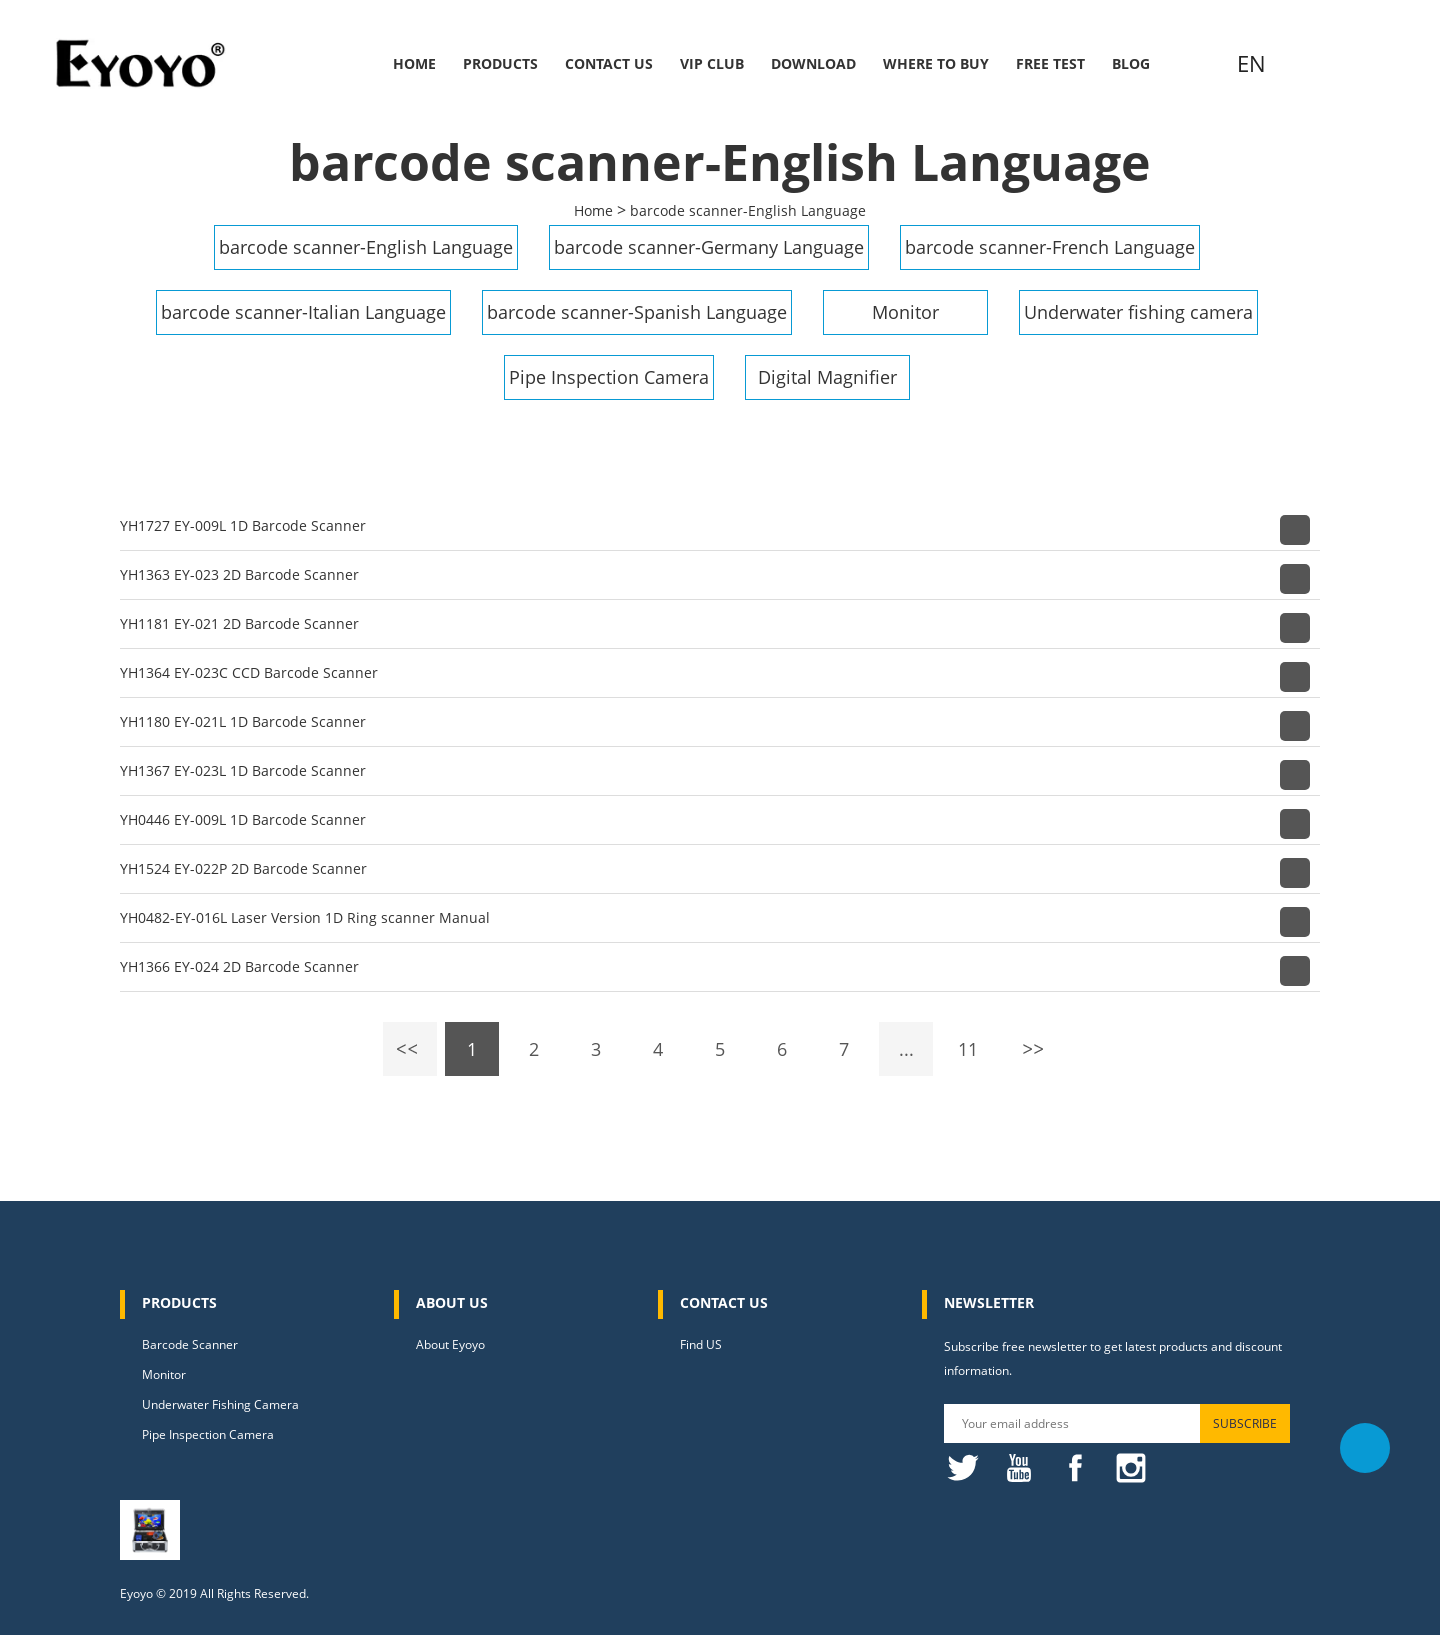 This screenshot has width=1440, height=1635. Describe the element at coordinates (813, 63) in the screenshot. I see `Download` at that location.